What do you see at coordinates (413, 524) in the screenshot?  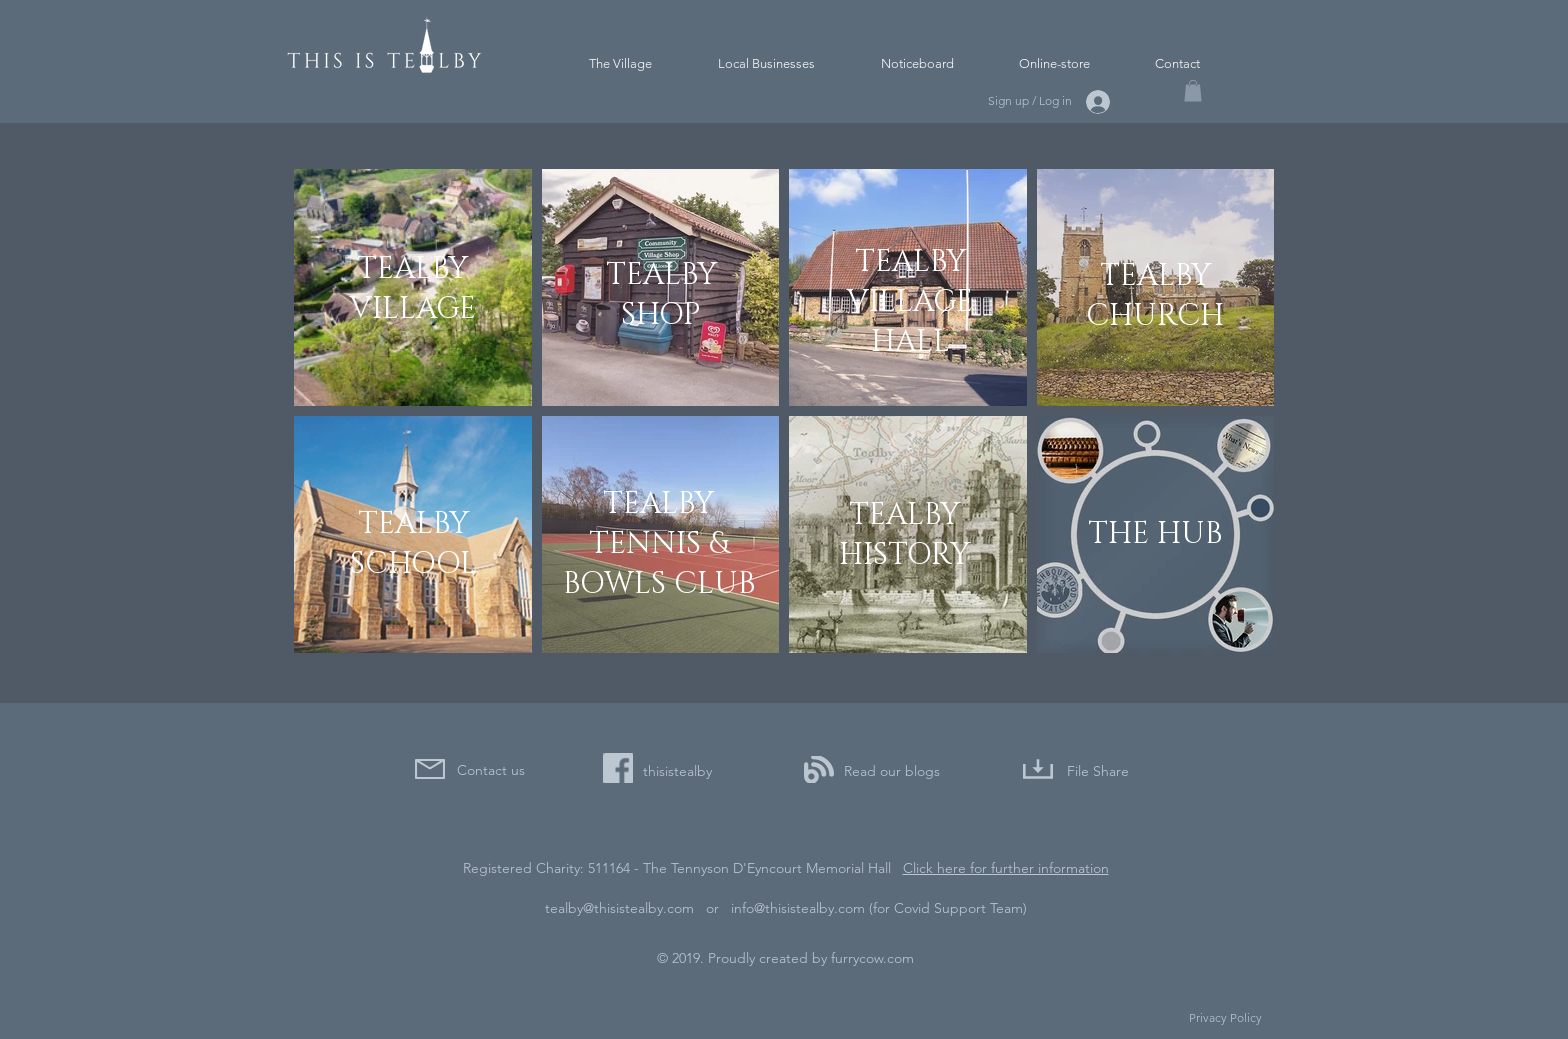 I see `TEALBY` at bounding box center [413, 524].